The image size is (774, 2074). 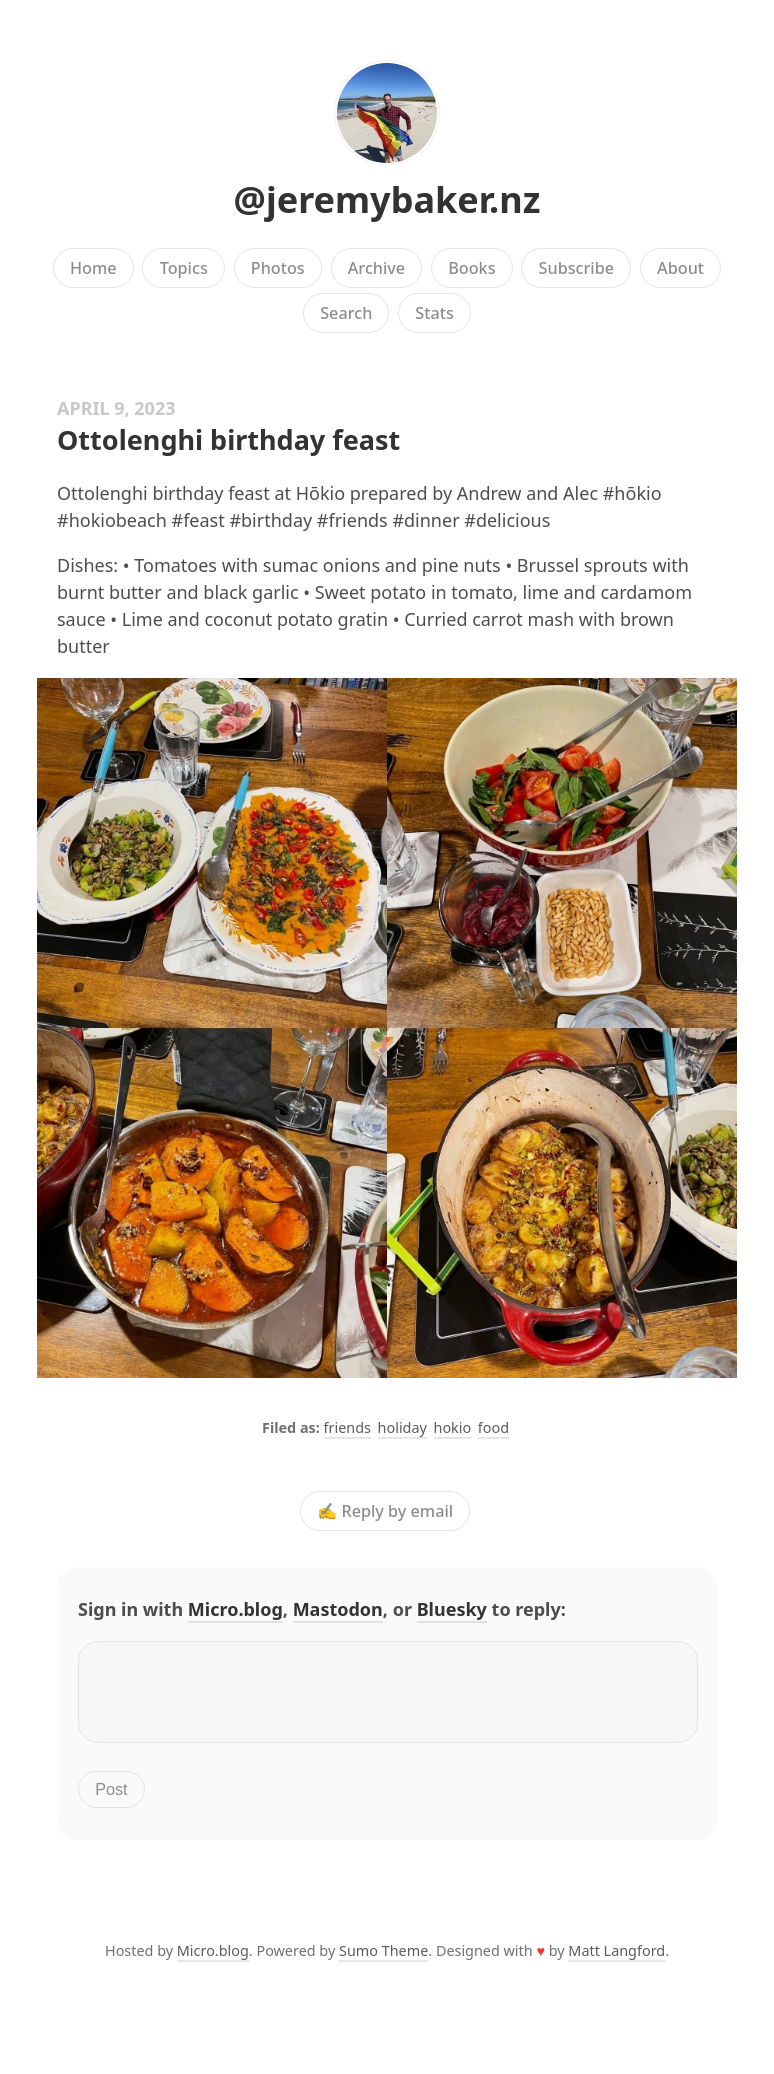 I want to click on @jeremybaker.nz, so click(x=387, y=199).